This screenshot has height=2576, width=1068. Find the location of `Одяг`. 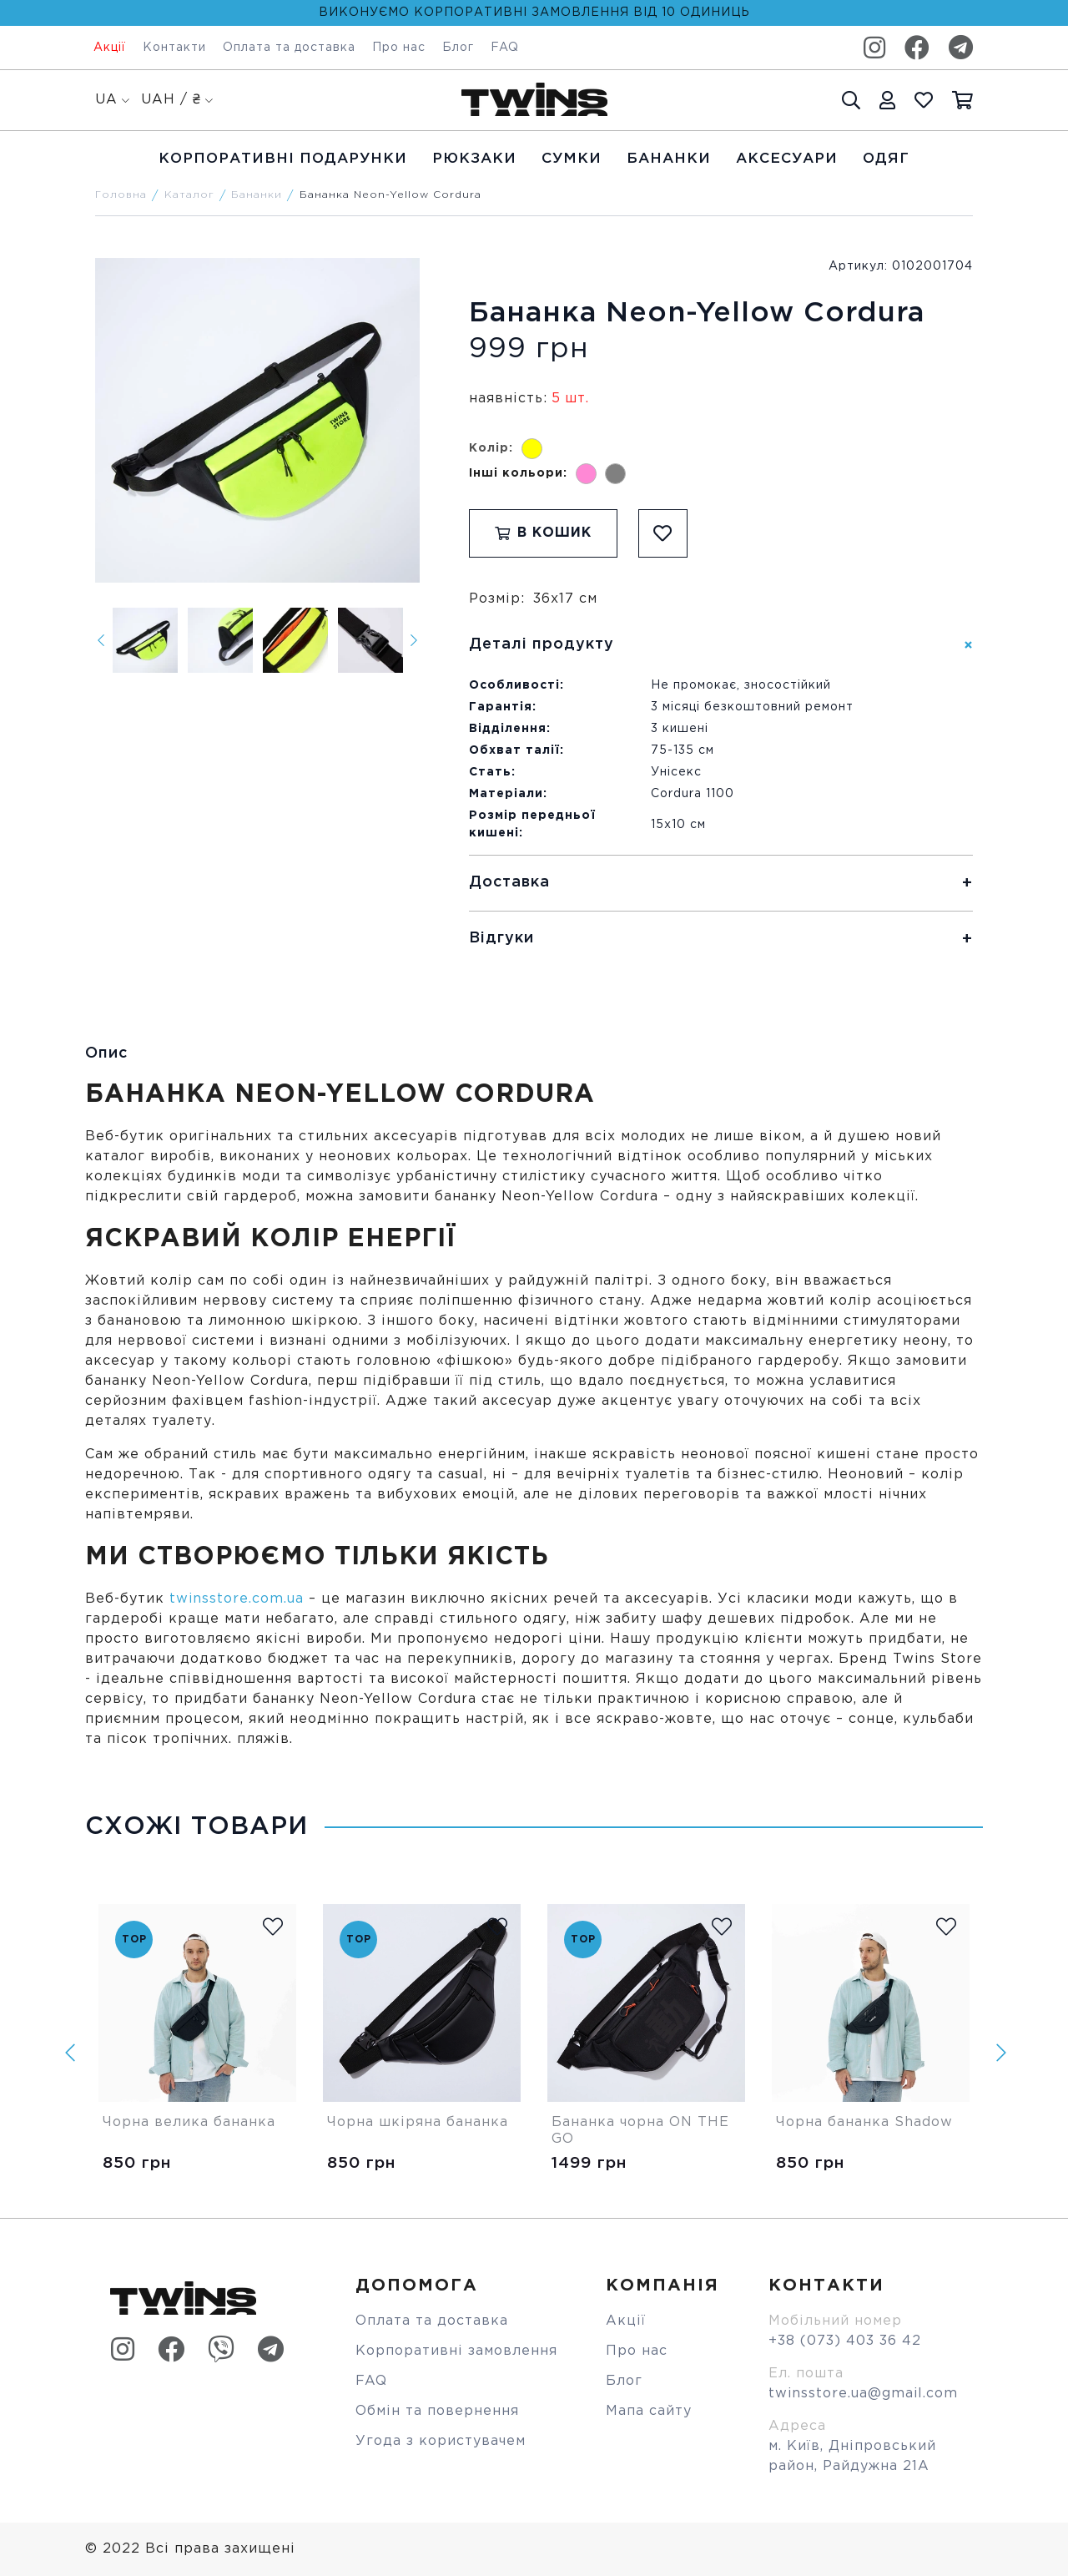

Одяг is located at coordinates (886, 159).